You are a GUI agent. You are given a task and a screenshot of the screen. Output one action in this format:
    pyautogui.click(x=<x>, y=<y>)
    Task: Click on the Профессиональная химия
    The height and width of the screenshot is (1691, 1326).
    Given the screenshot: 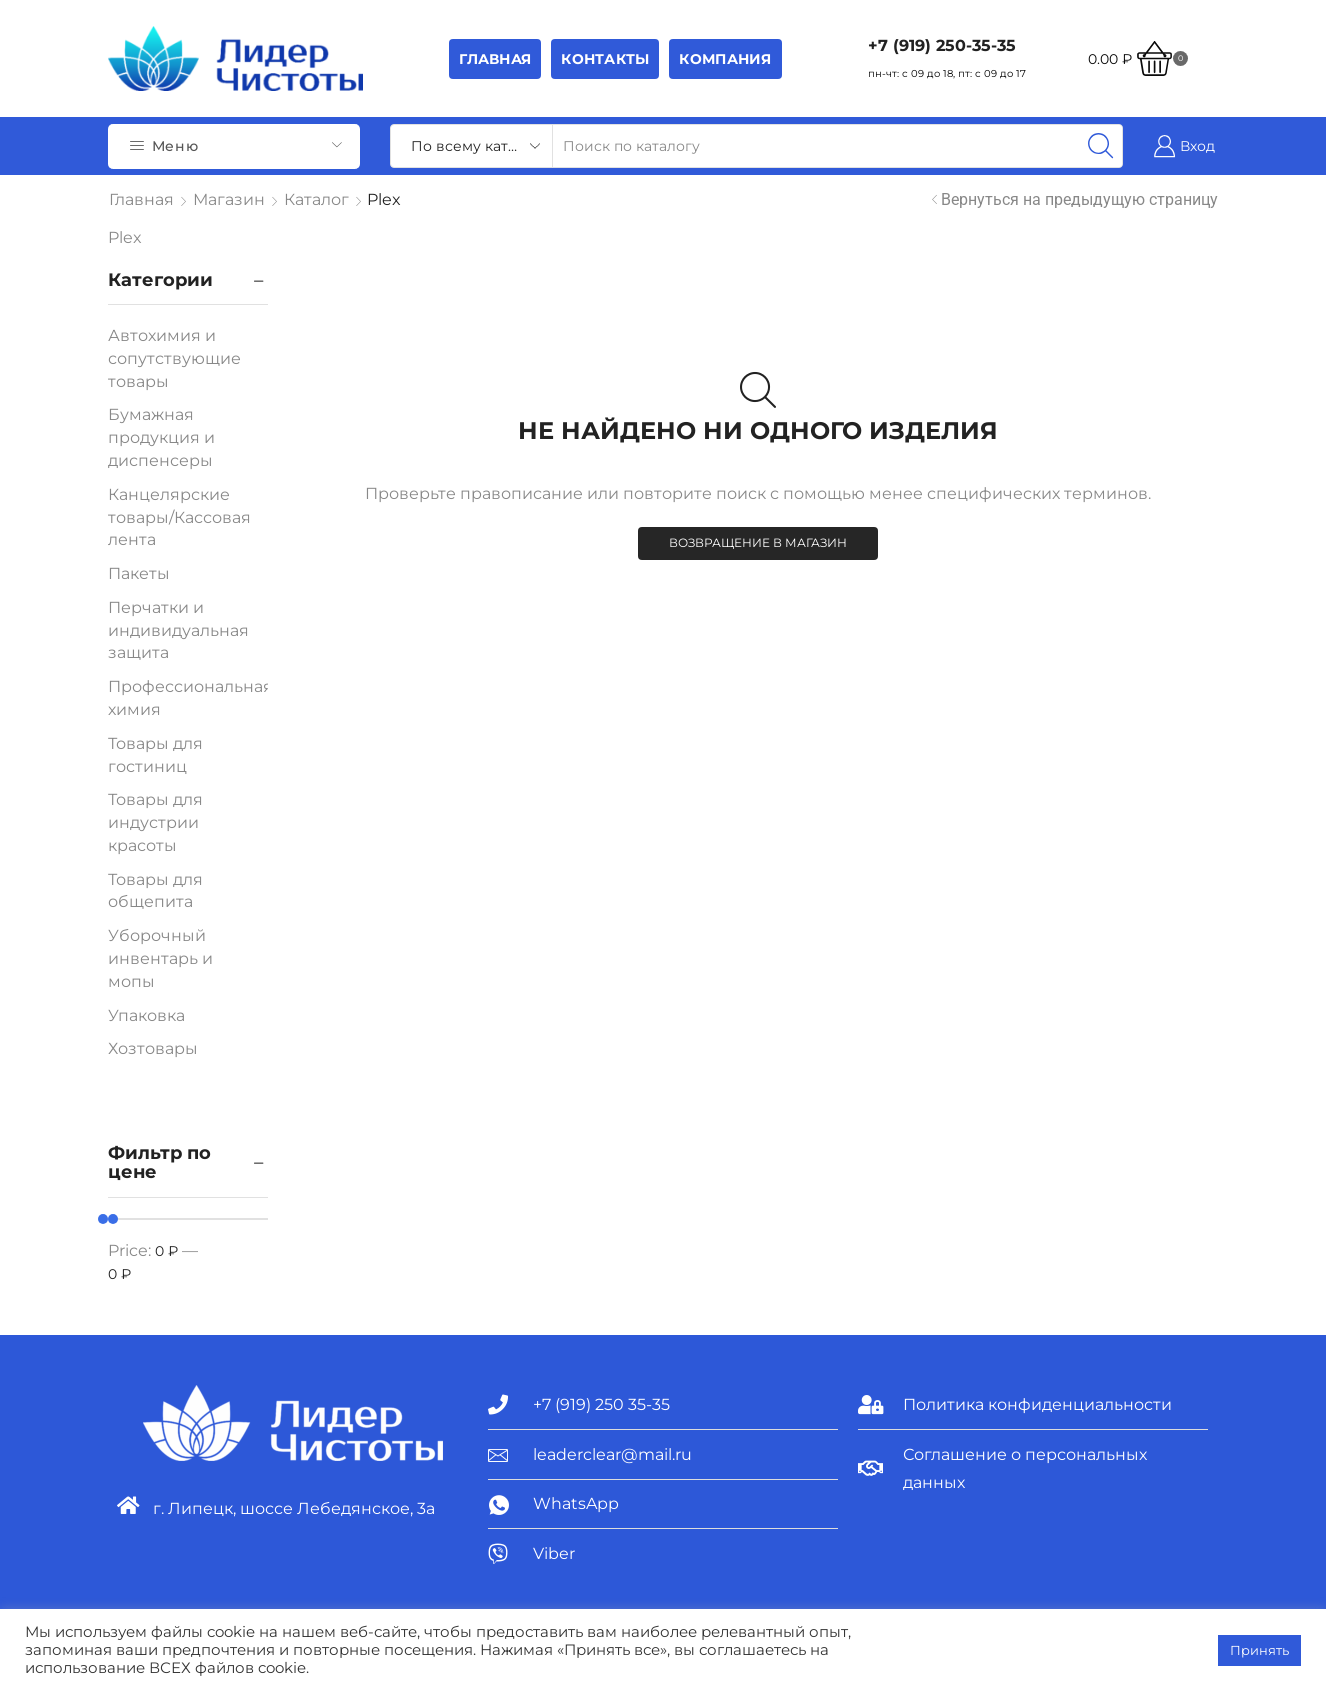 What is the action you would take?
    pyautogui.click(x=190, y=698)
    